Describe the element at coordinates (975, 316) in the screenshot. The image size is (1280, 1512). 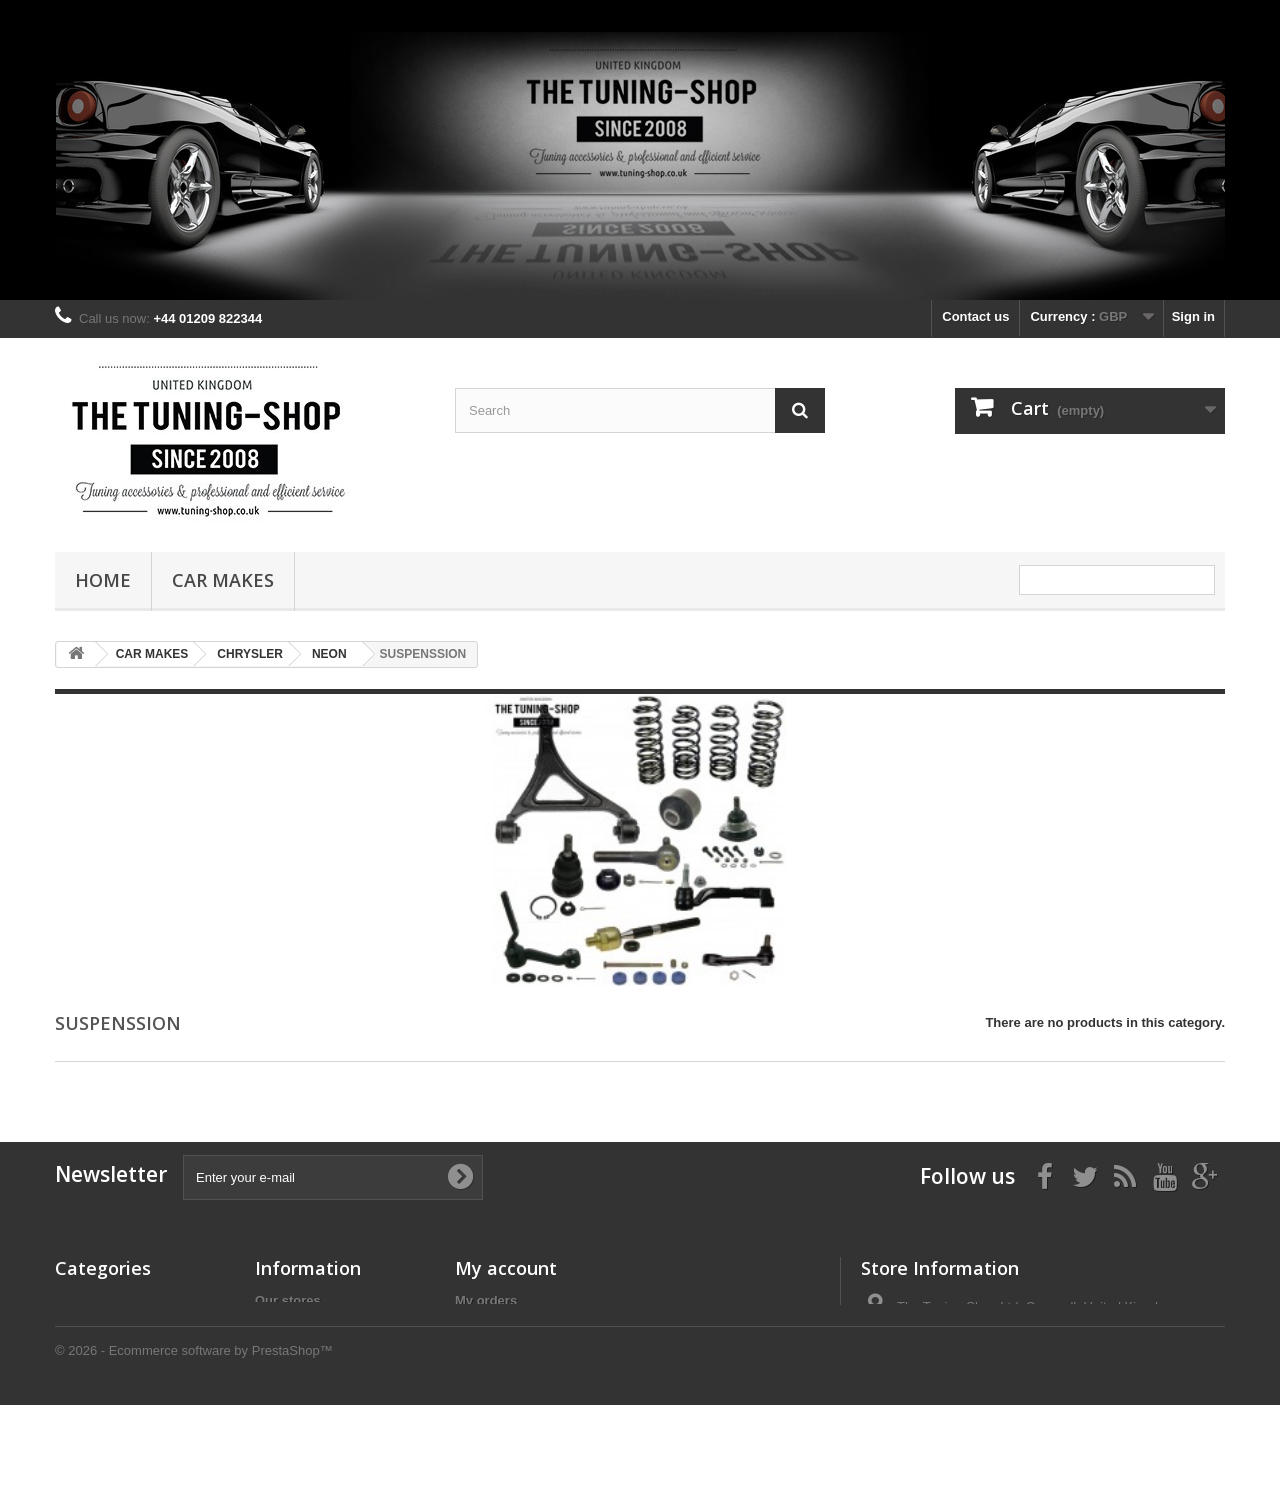
I see `Contact us` at that location.